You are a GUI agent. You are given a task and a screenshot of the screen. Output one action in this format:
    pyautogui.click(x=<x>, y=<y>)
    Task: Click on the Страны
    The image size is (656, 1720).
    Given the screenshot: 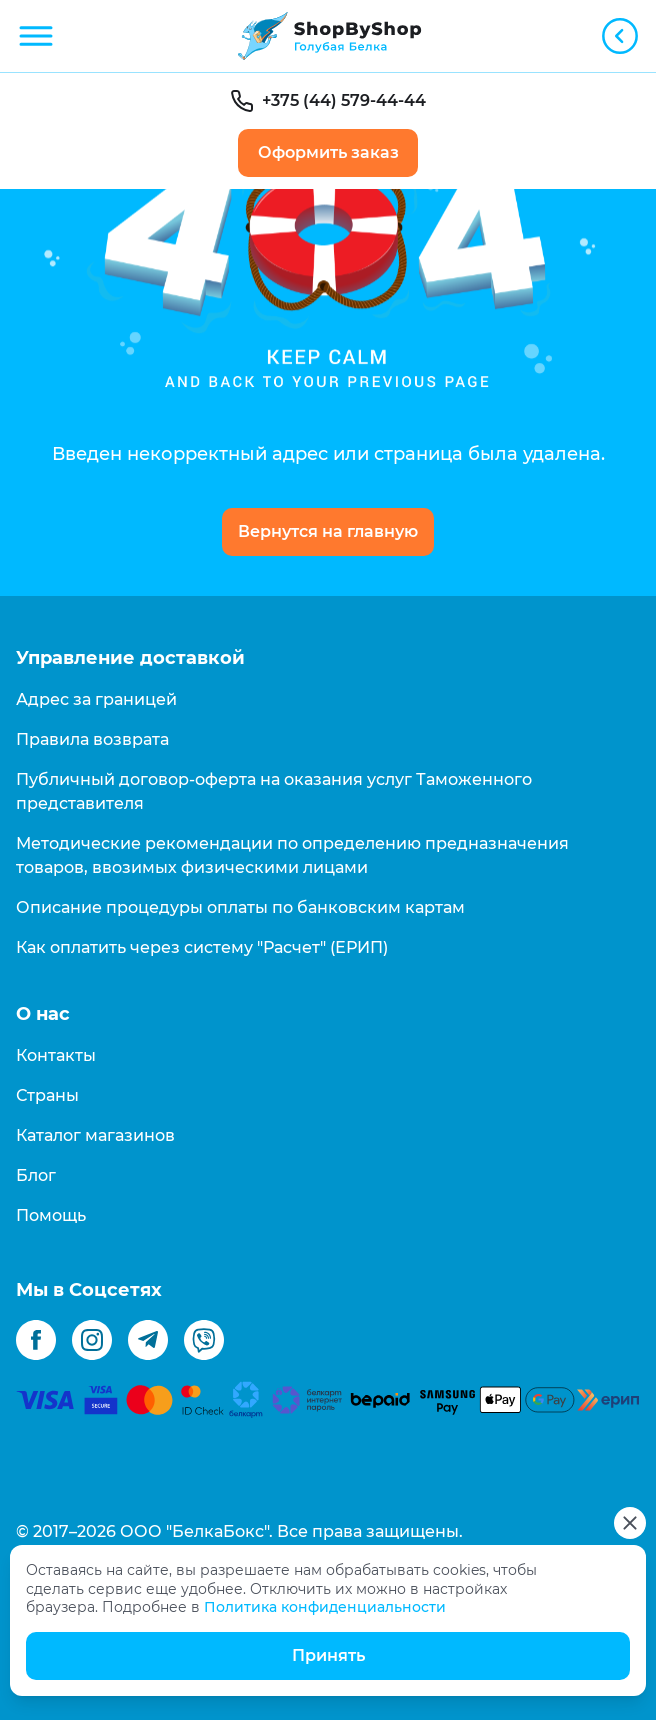 What is the action you would take?
    pyautogui.click(x=47, y=1095)
    